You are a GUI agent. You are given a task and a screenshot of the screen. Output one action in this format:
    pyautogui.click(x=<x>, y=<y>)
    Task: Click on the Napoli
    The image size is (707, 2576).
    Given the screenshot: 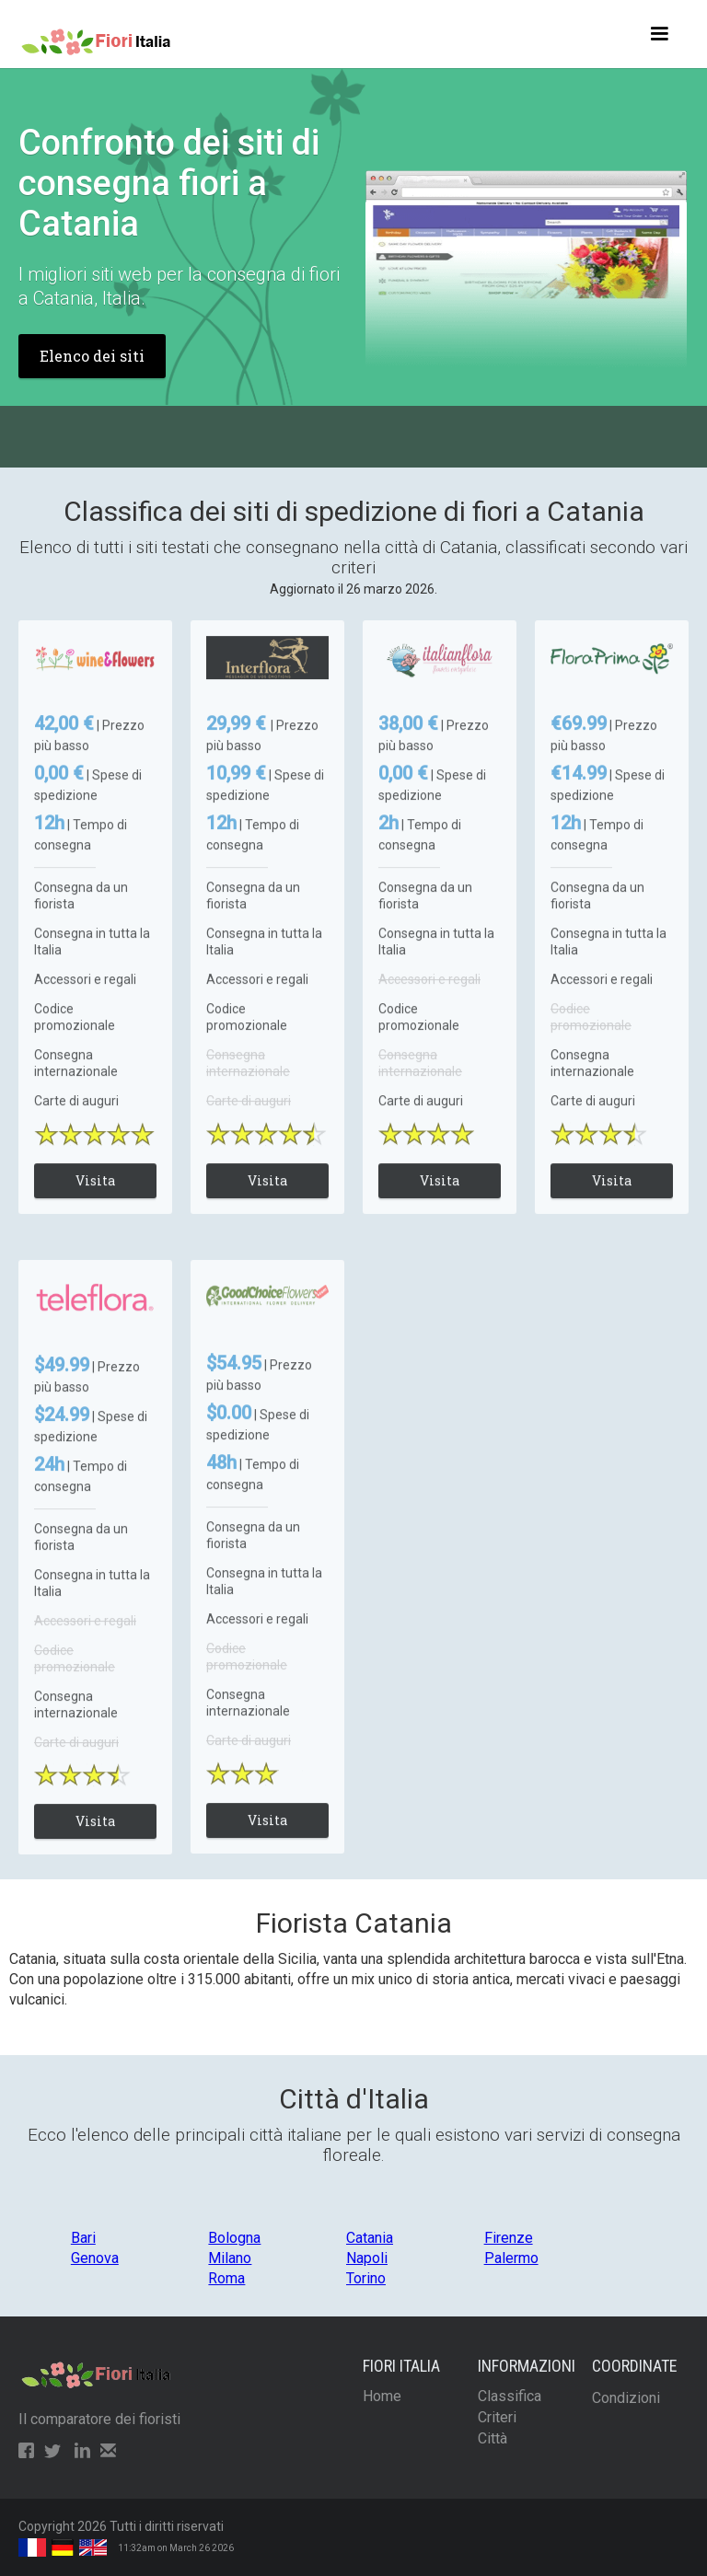 What is the action you would take?
    pyautogui.click(x=367, y=2258)
    